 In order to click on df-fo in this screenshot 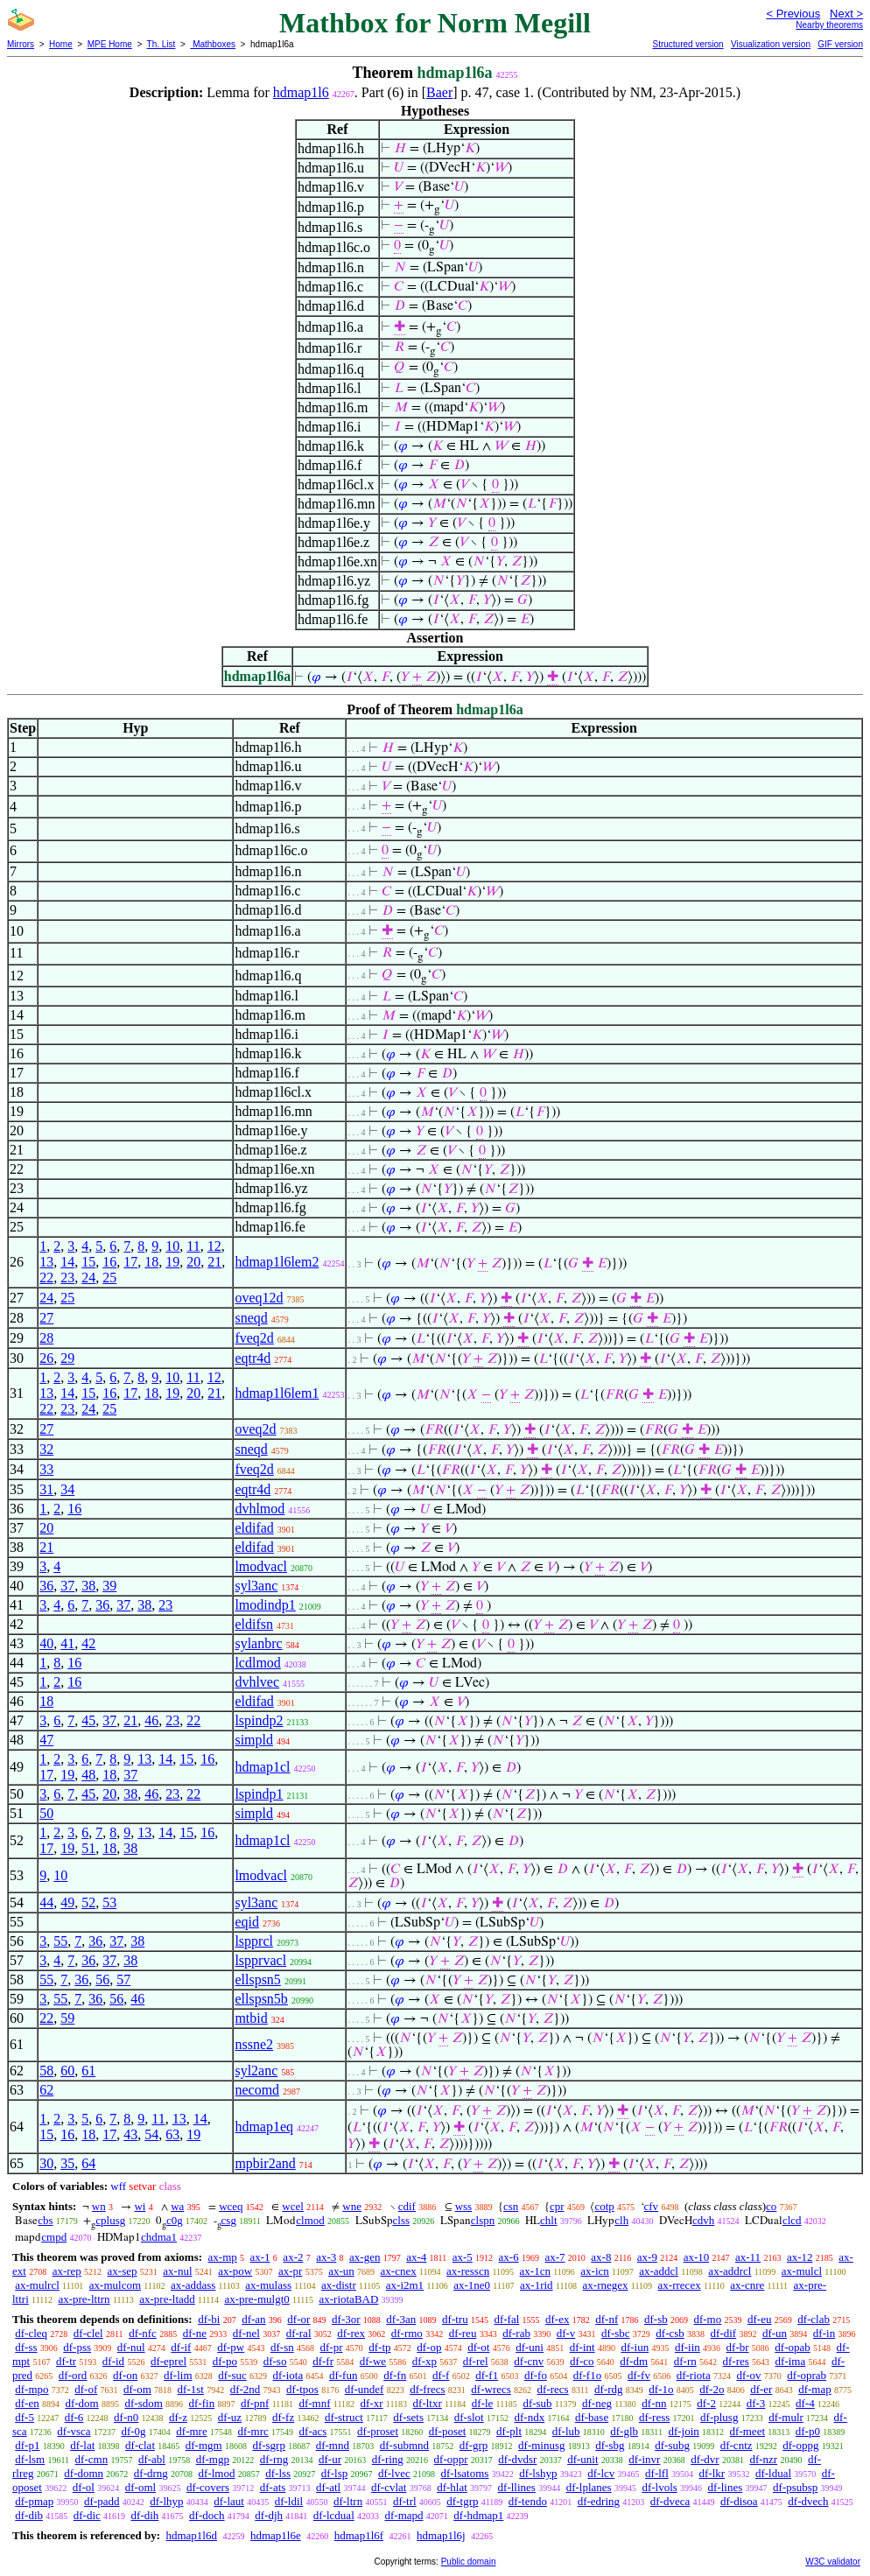, I will do `click(535, 2375)`.